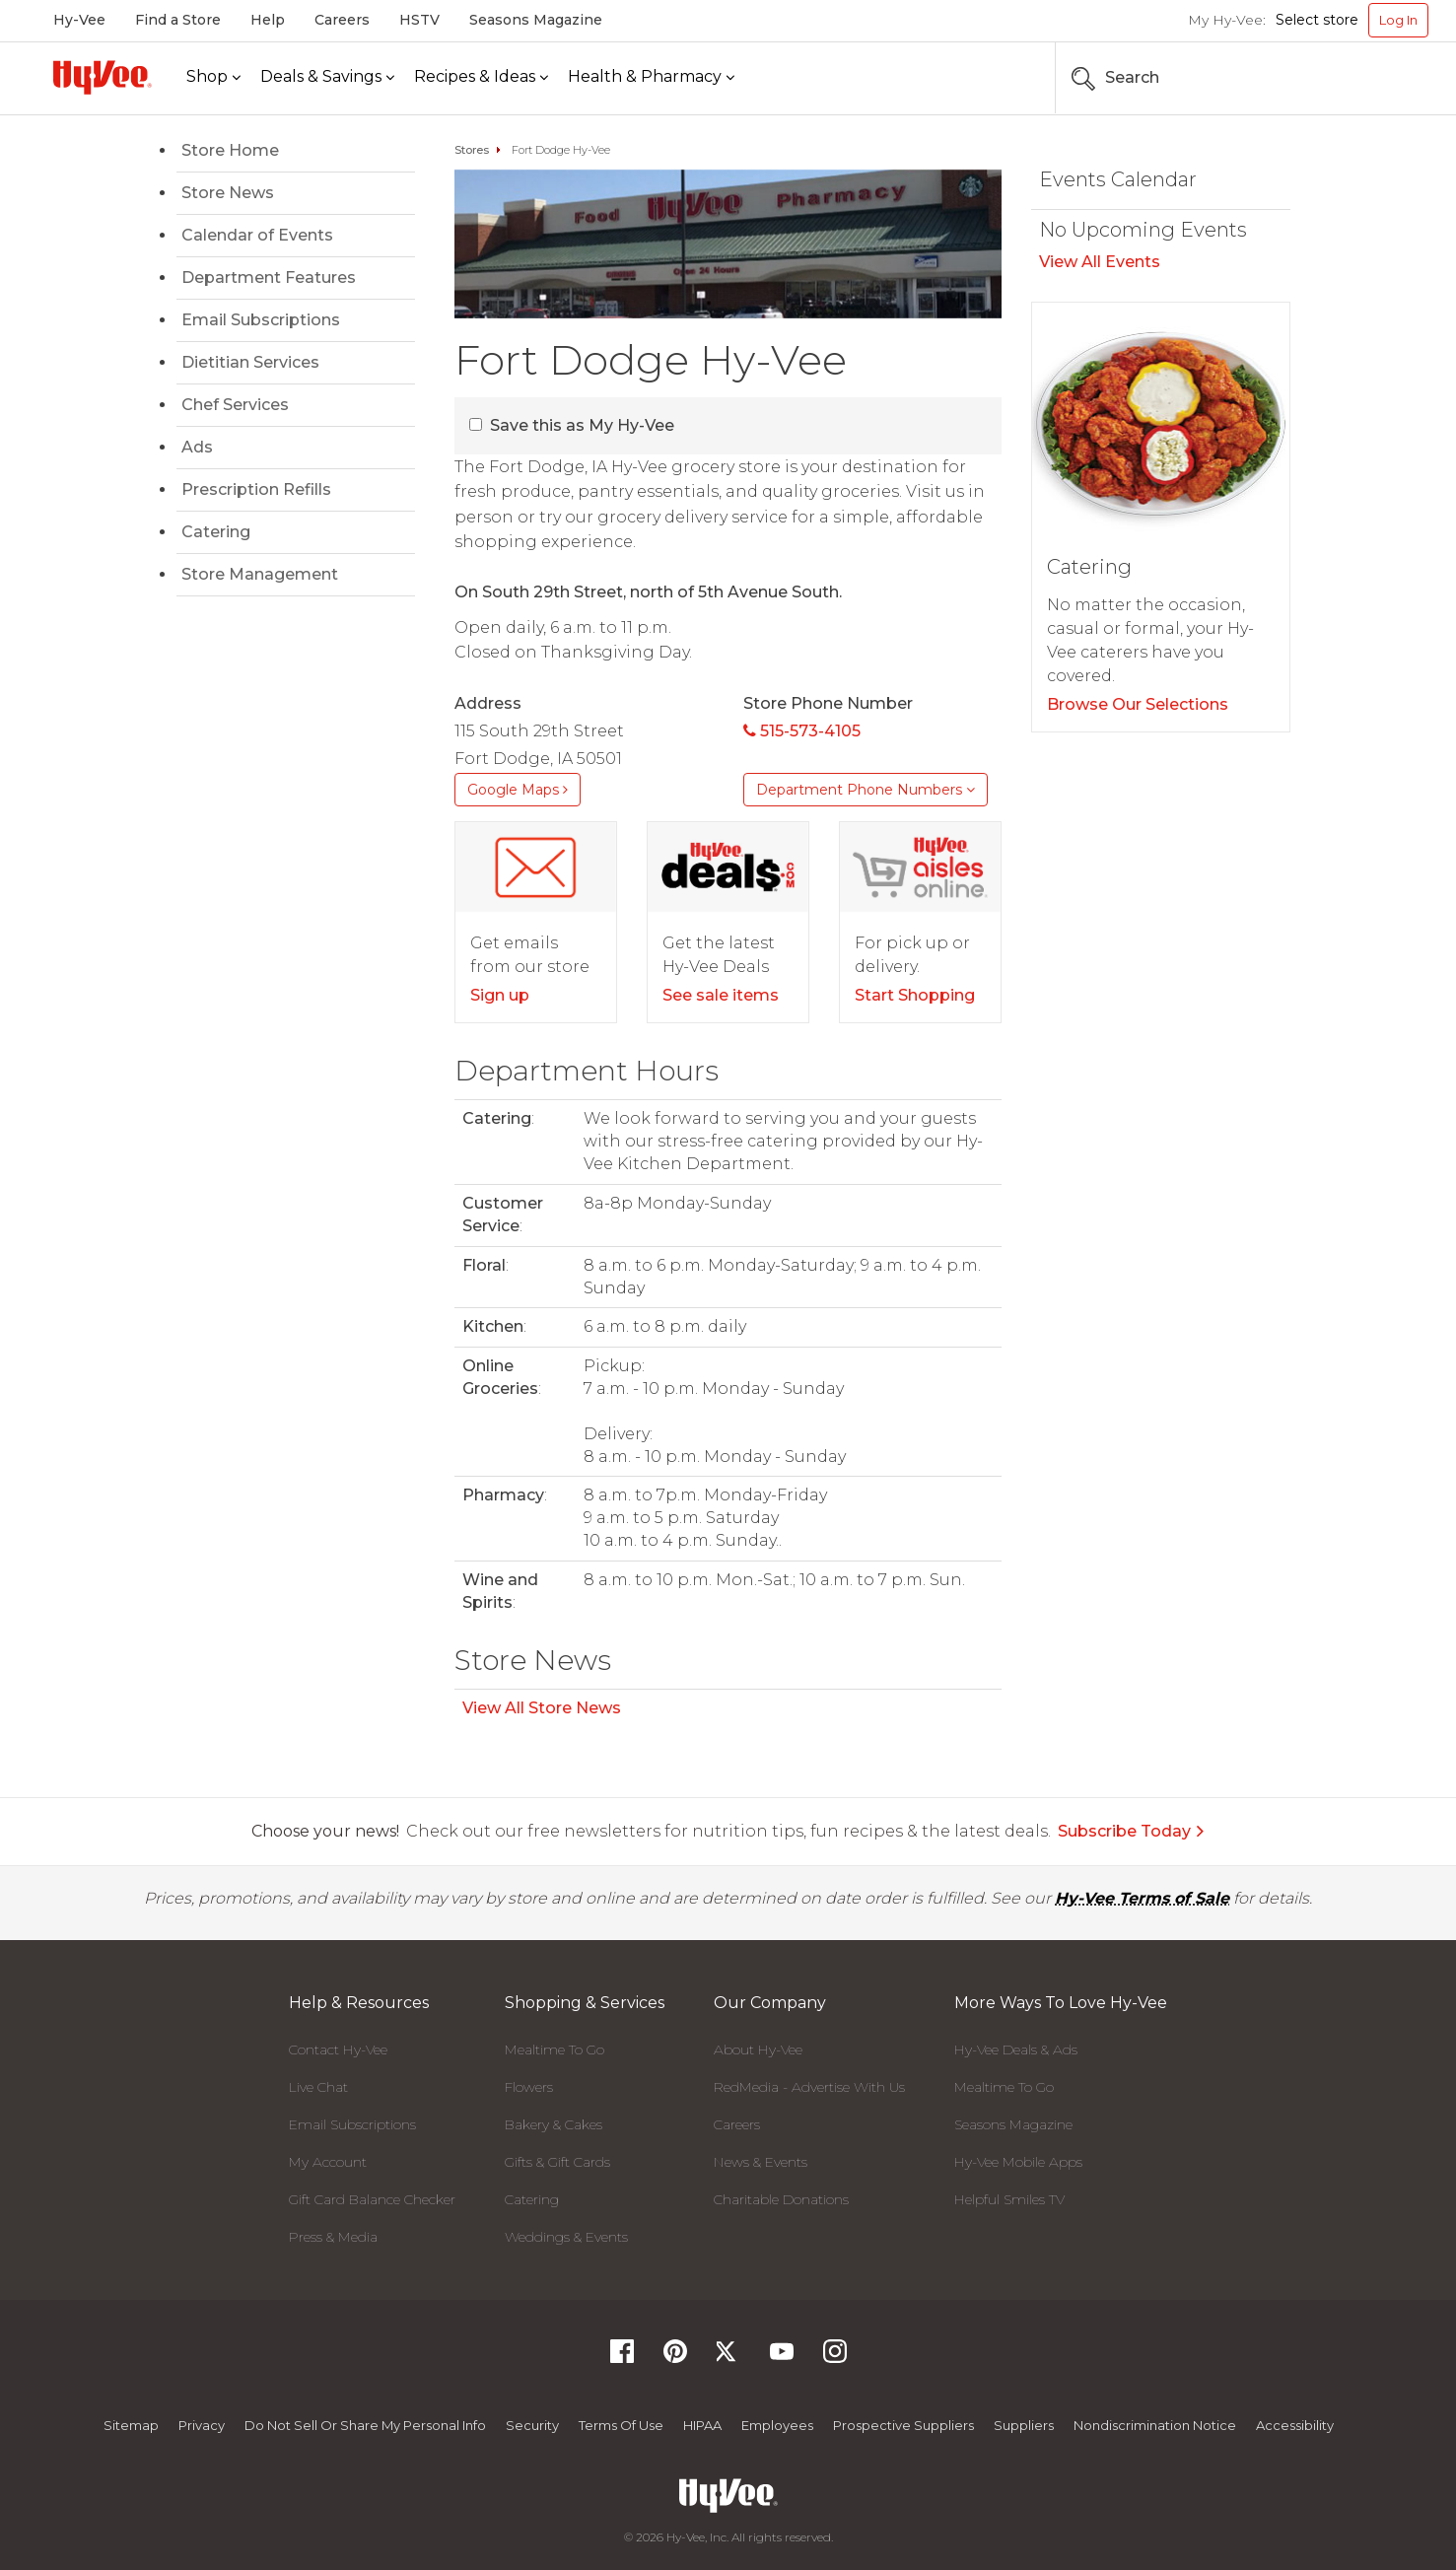 This screenshot has width=1456, height=2570. I want to click on Weddings & Events, so click(566, 2237).